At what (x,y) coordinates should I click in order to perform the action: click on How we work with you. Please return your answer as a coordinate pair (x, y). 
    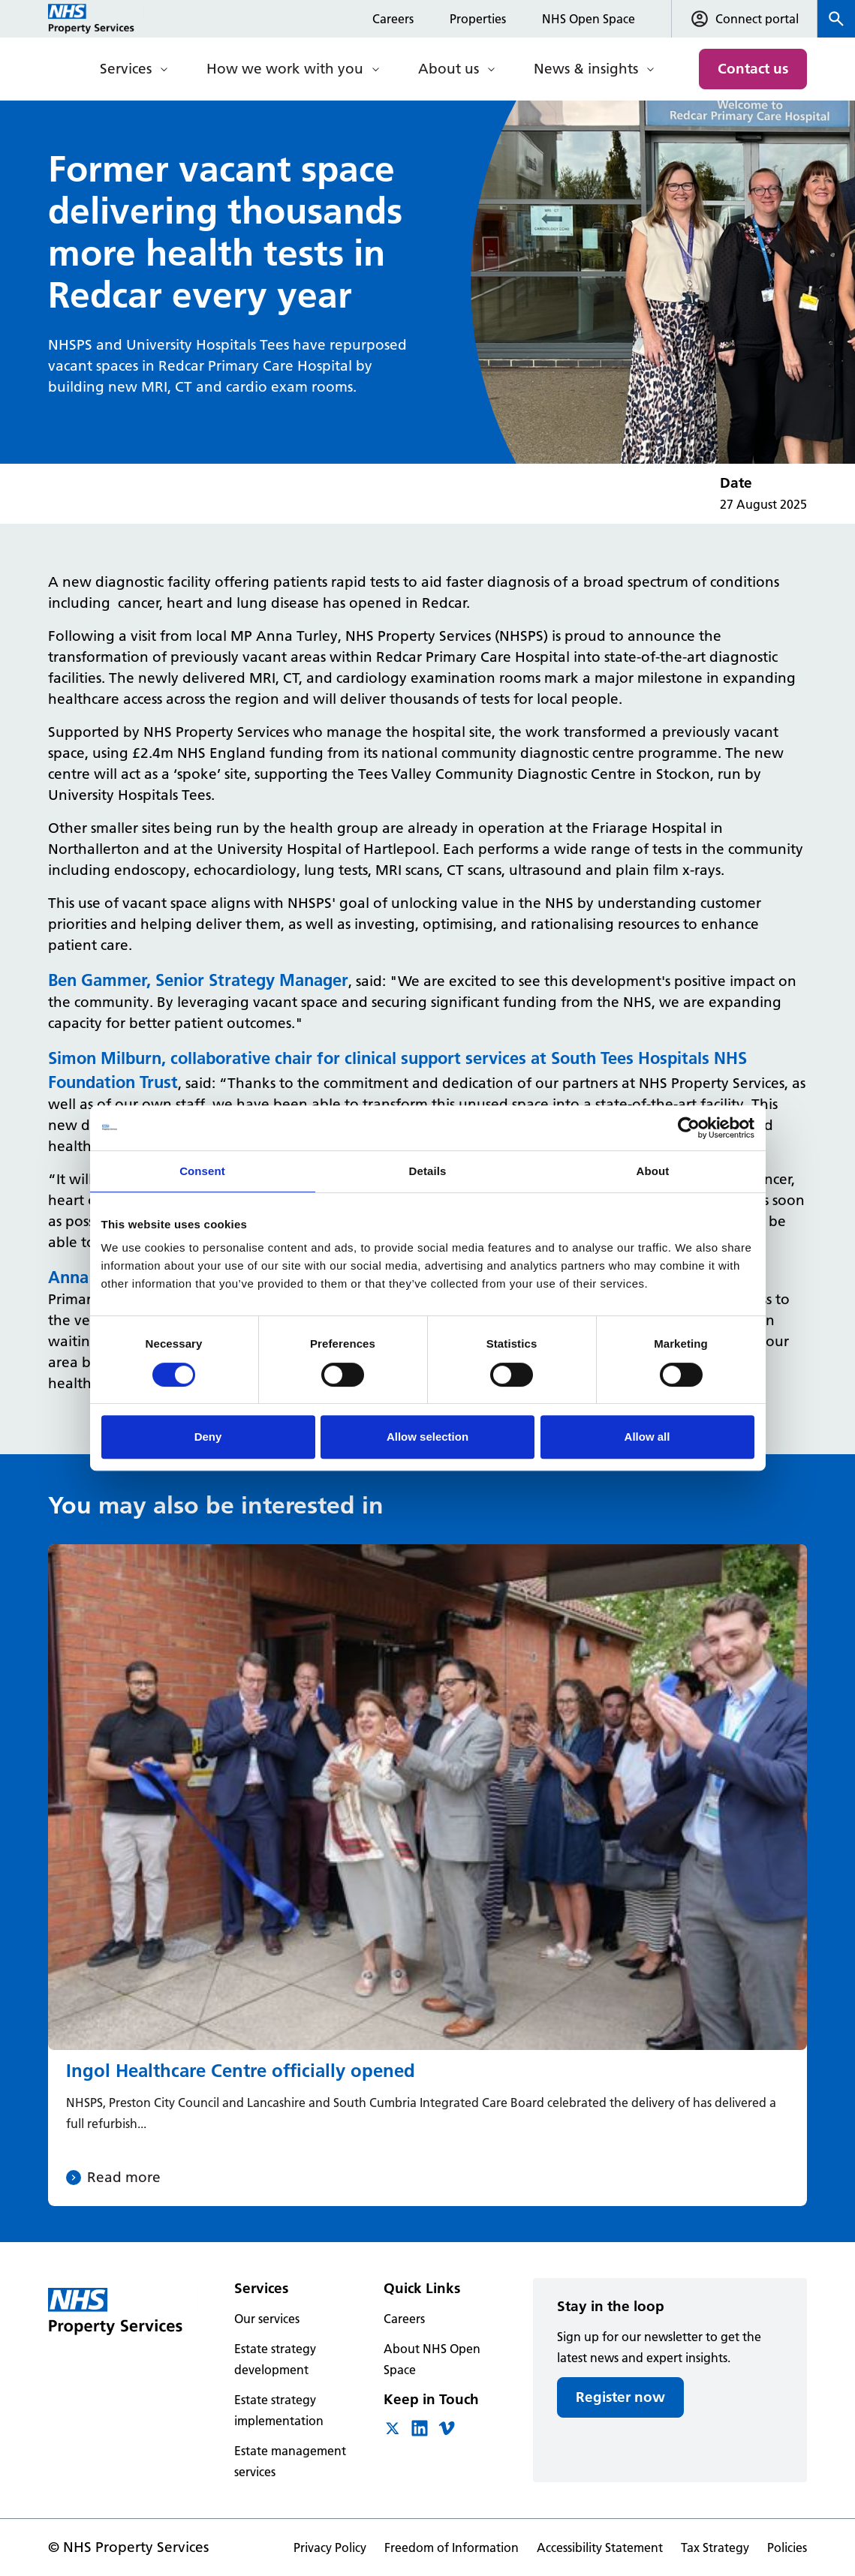
    Looking at the image, I should click on (284, 68).